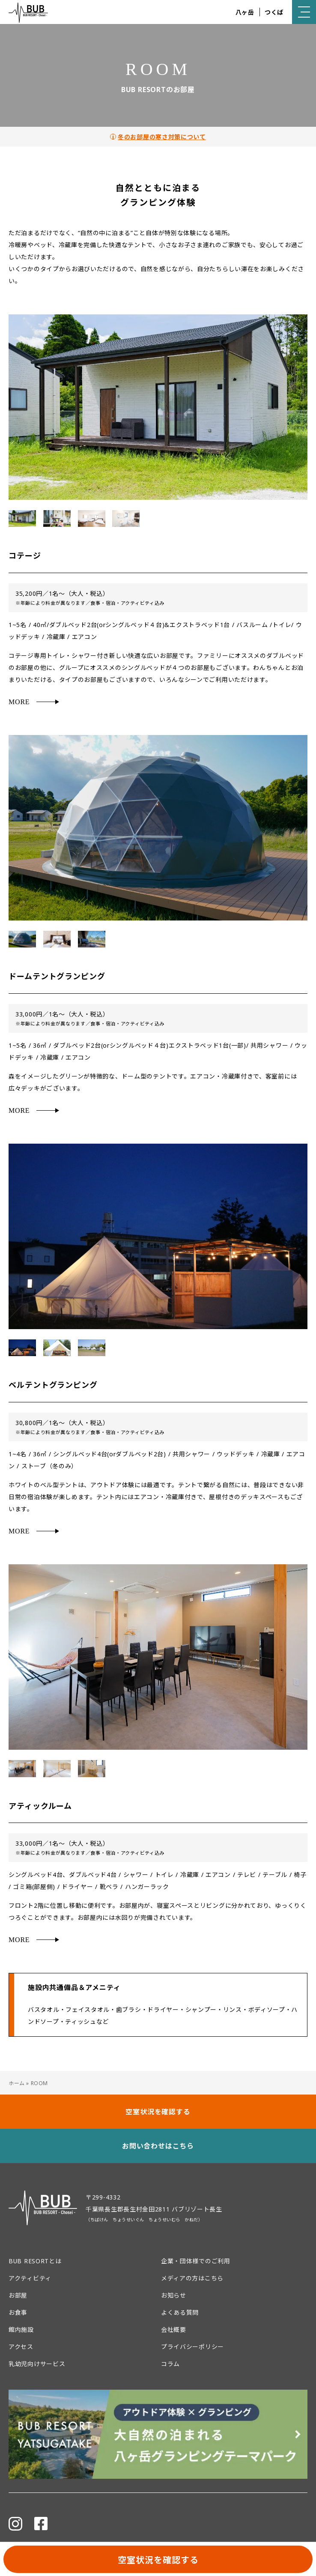 The width and height of the screenshot is (316, 2576). I want to click on よくある質問, so click(180, 2312).